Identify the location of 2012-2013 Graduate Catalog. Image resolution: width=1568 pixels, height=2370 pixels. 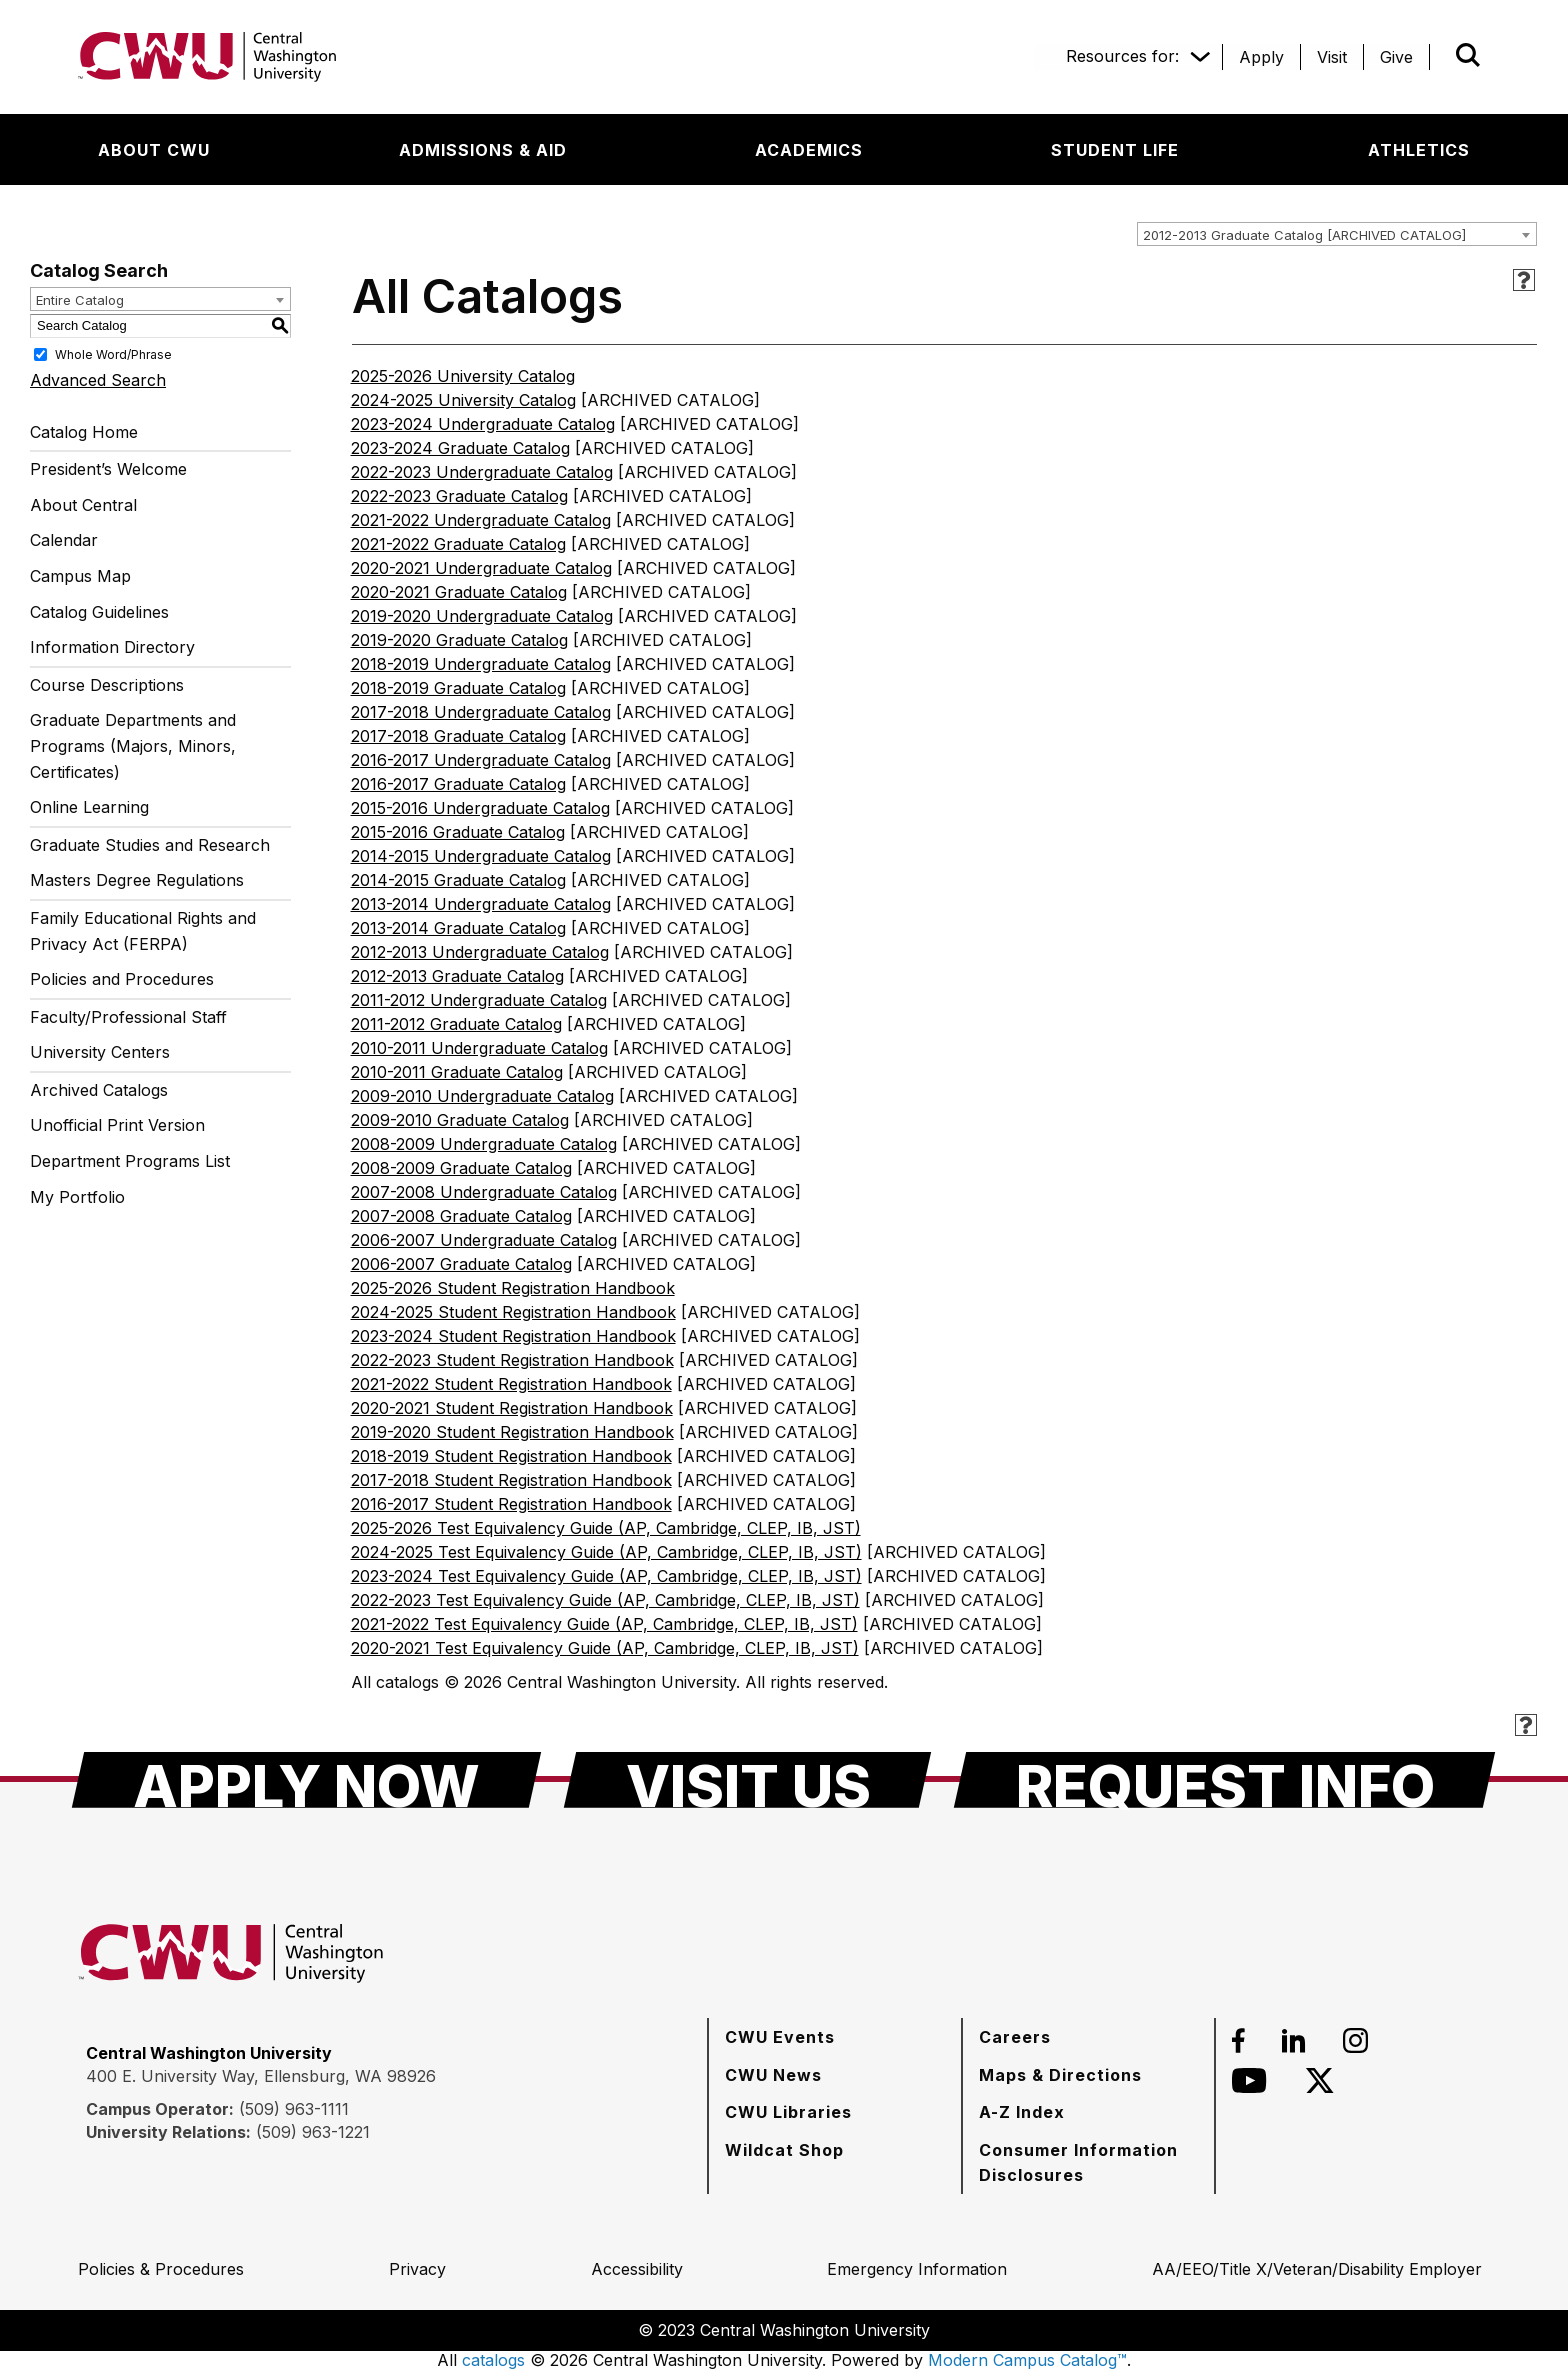
(457, 976).